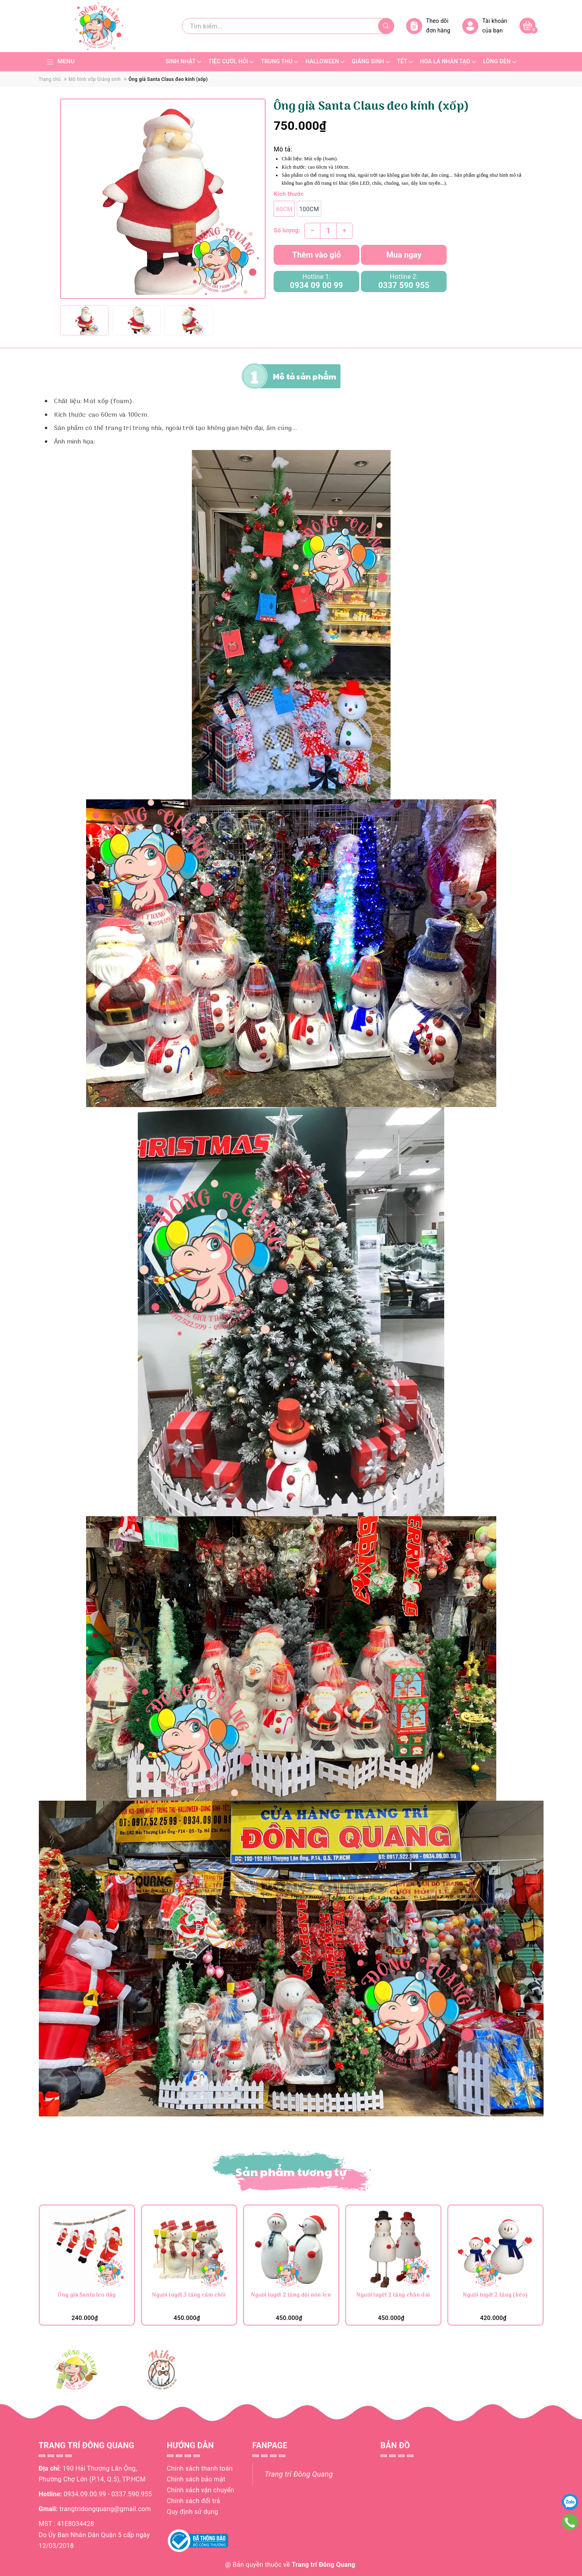 This screenshot has height=2576, width=582. What do you see at coordinates (284, 209) in the screenshot?
I see `60cm` at bounding box center [284, 209].